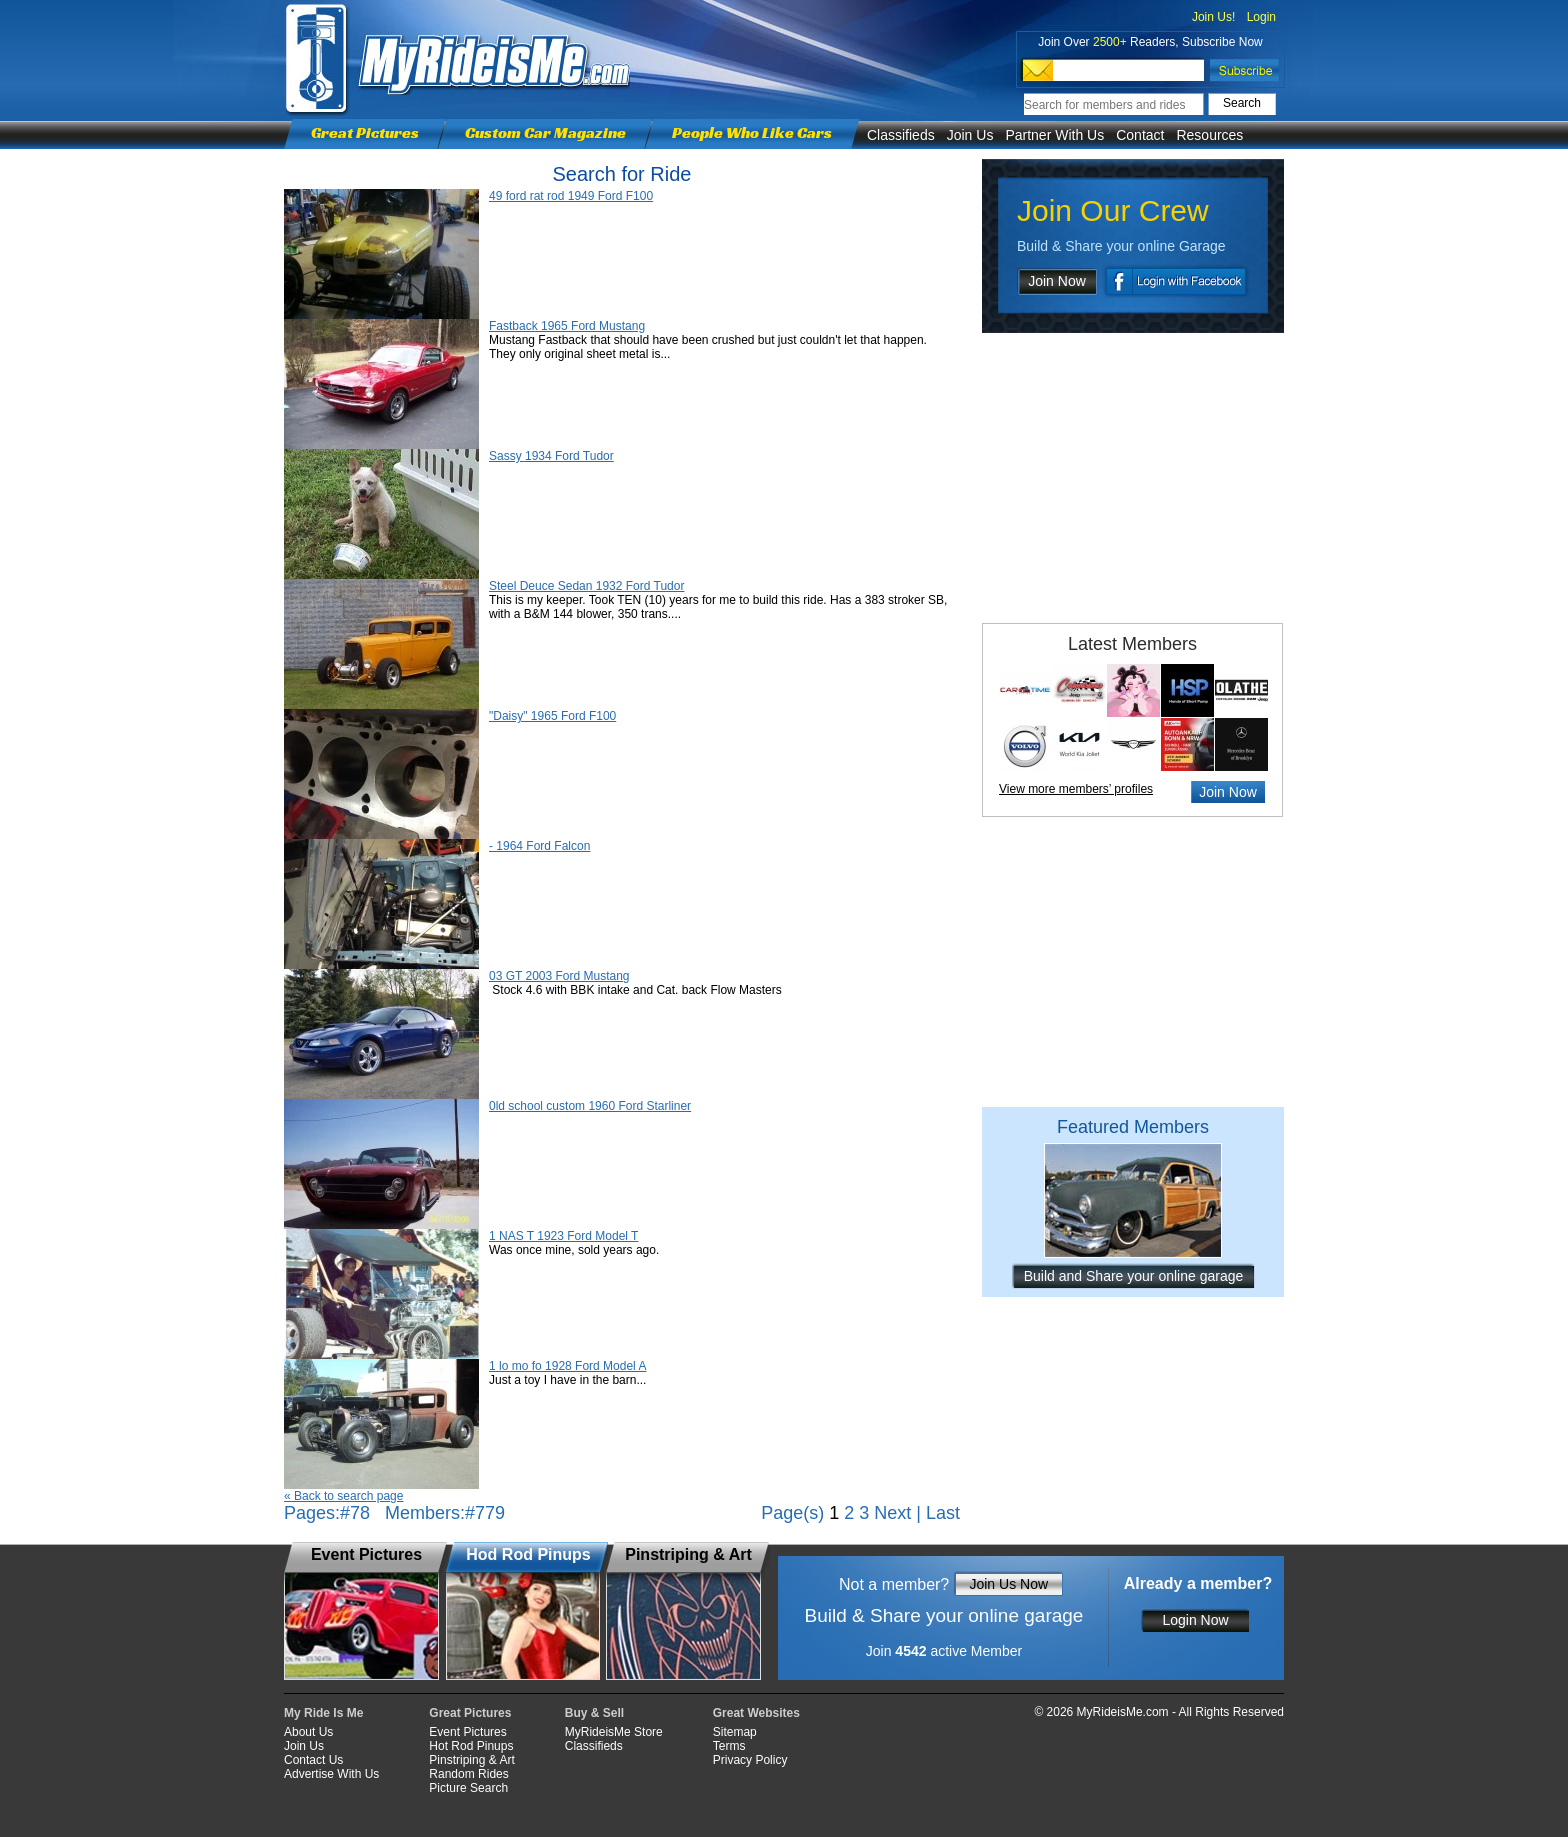  I want to click on Custom Car Magazine, so click(545, 132).